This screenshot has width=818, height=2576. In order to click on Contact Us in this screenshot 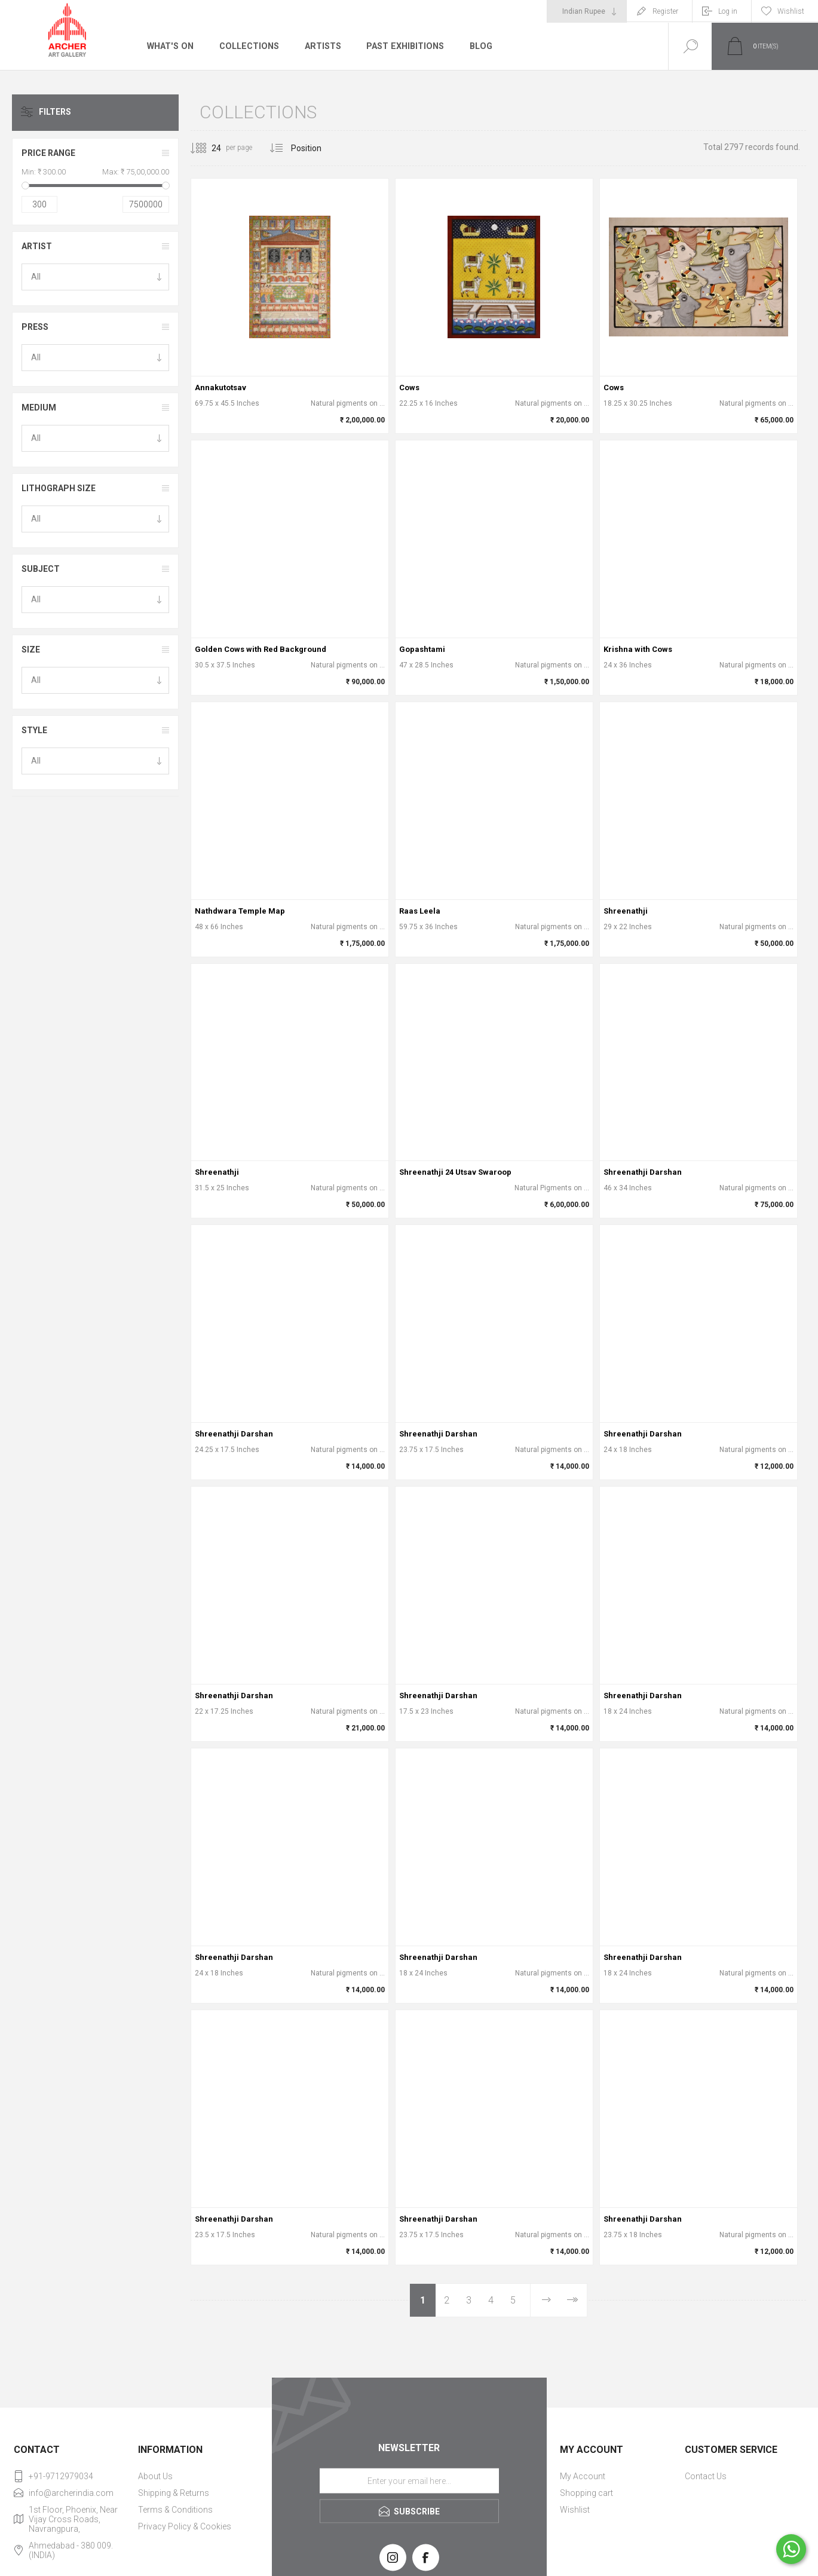, I will do `click(706, 2476)`.